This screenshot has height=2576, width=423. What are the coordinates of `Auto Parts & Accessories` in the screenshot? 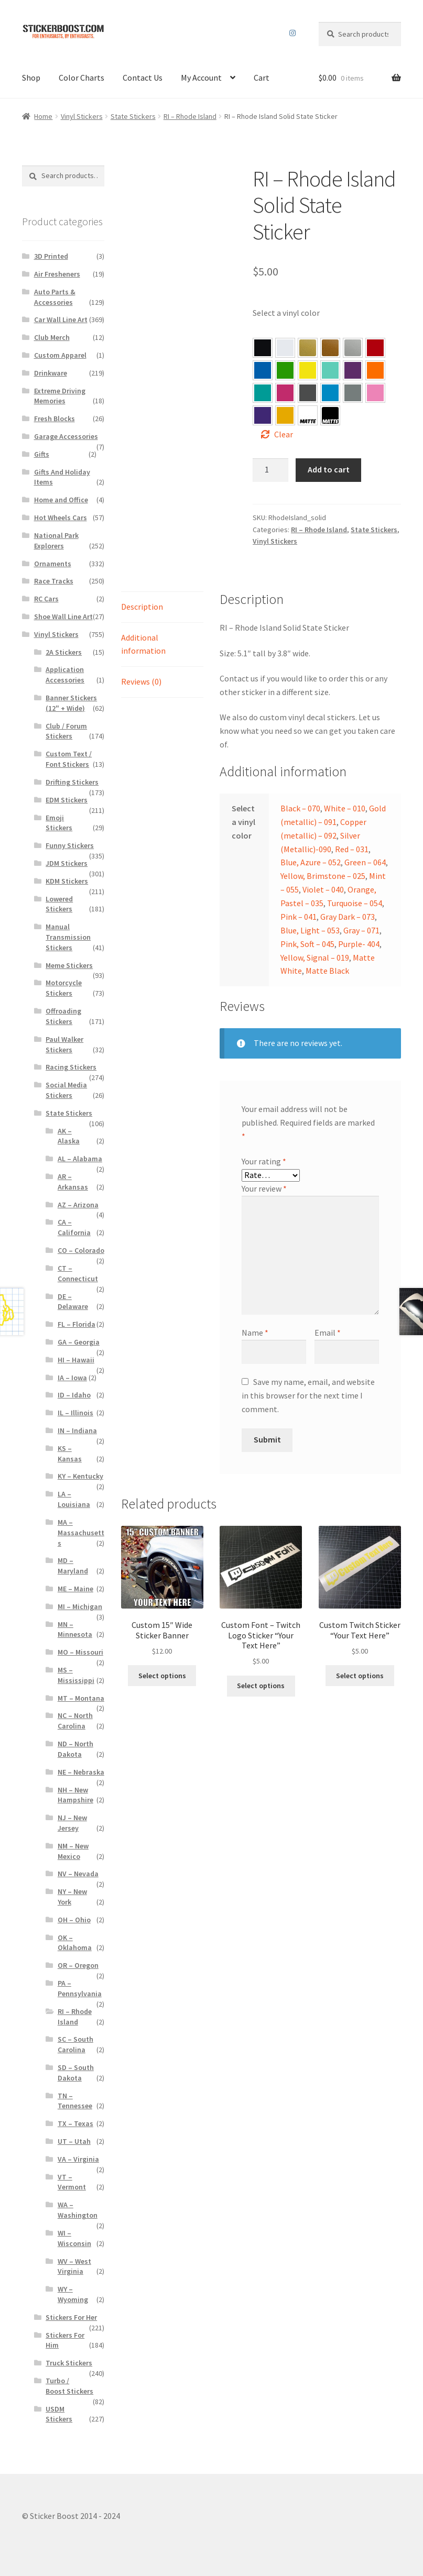 It's located at (54, 297).